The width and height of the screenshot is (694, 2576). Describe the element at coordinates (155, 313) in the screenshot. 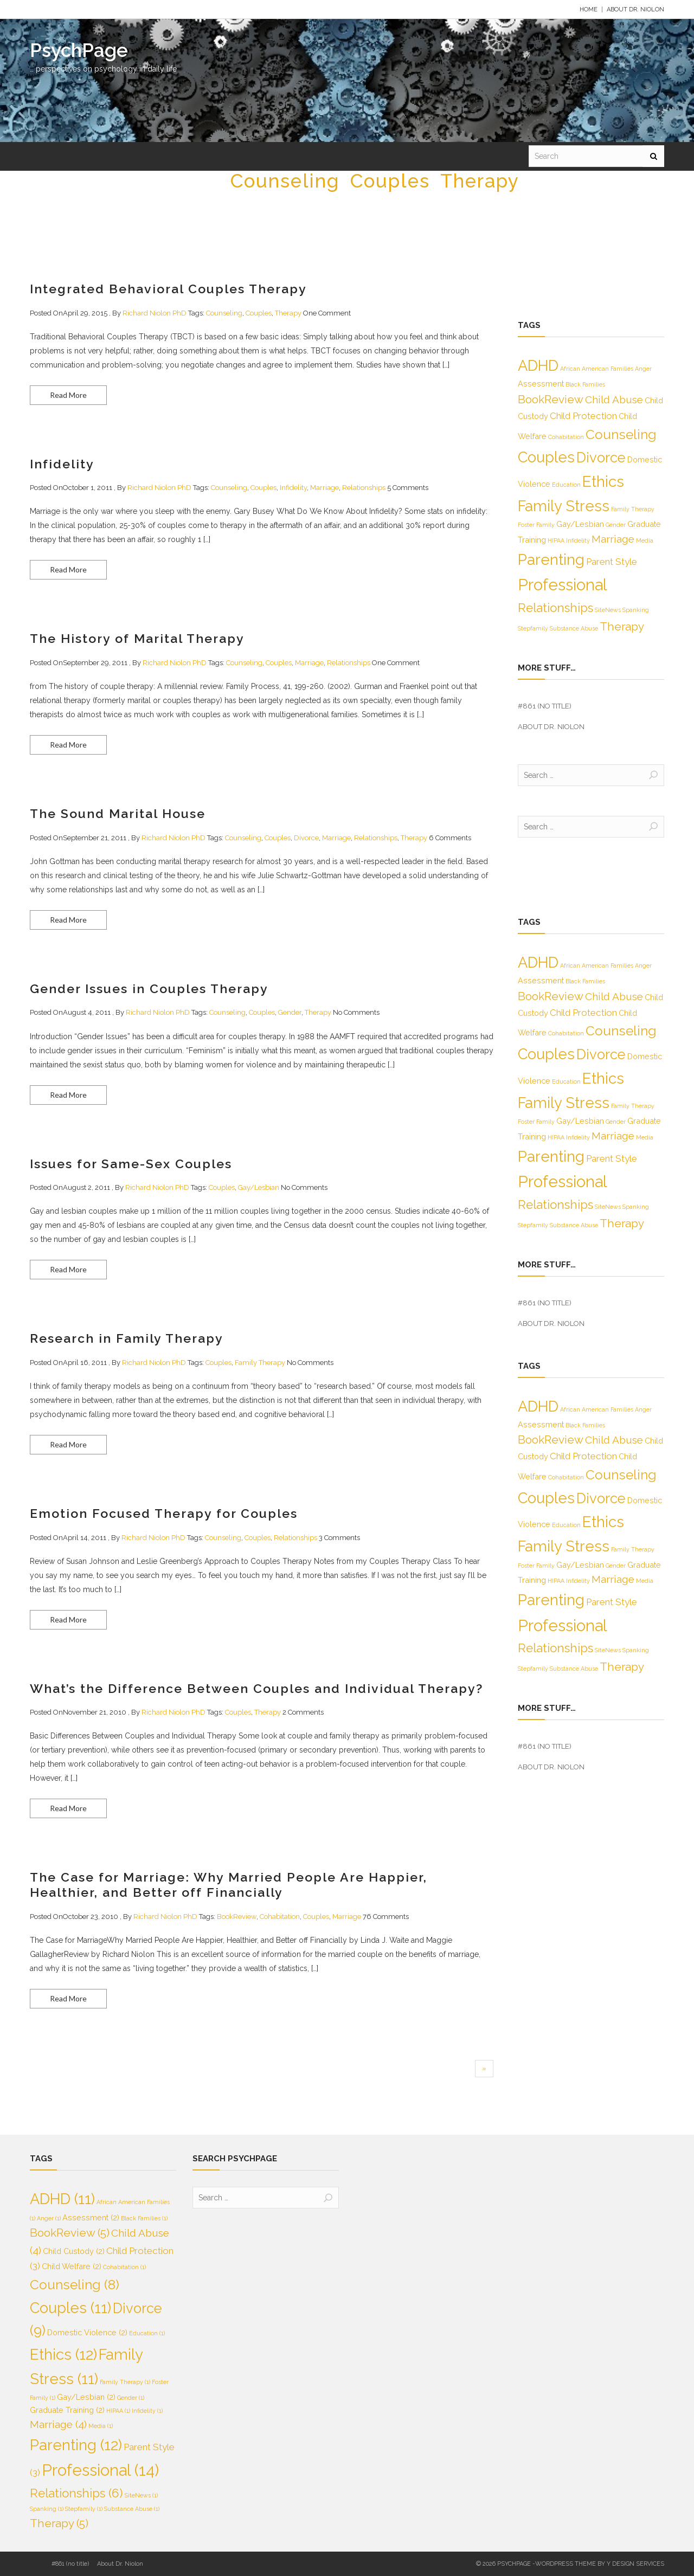

I see `Richard Niolon PhD` at that location.